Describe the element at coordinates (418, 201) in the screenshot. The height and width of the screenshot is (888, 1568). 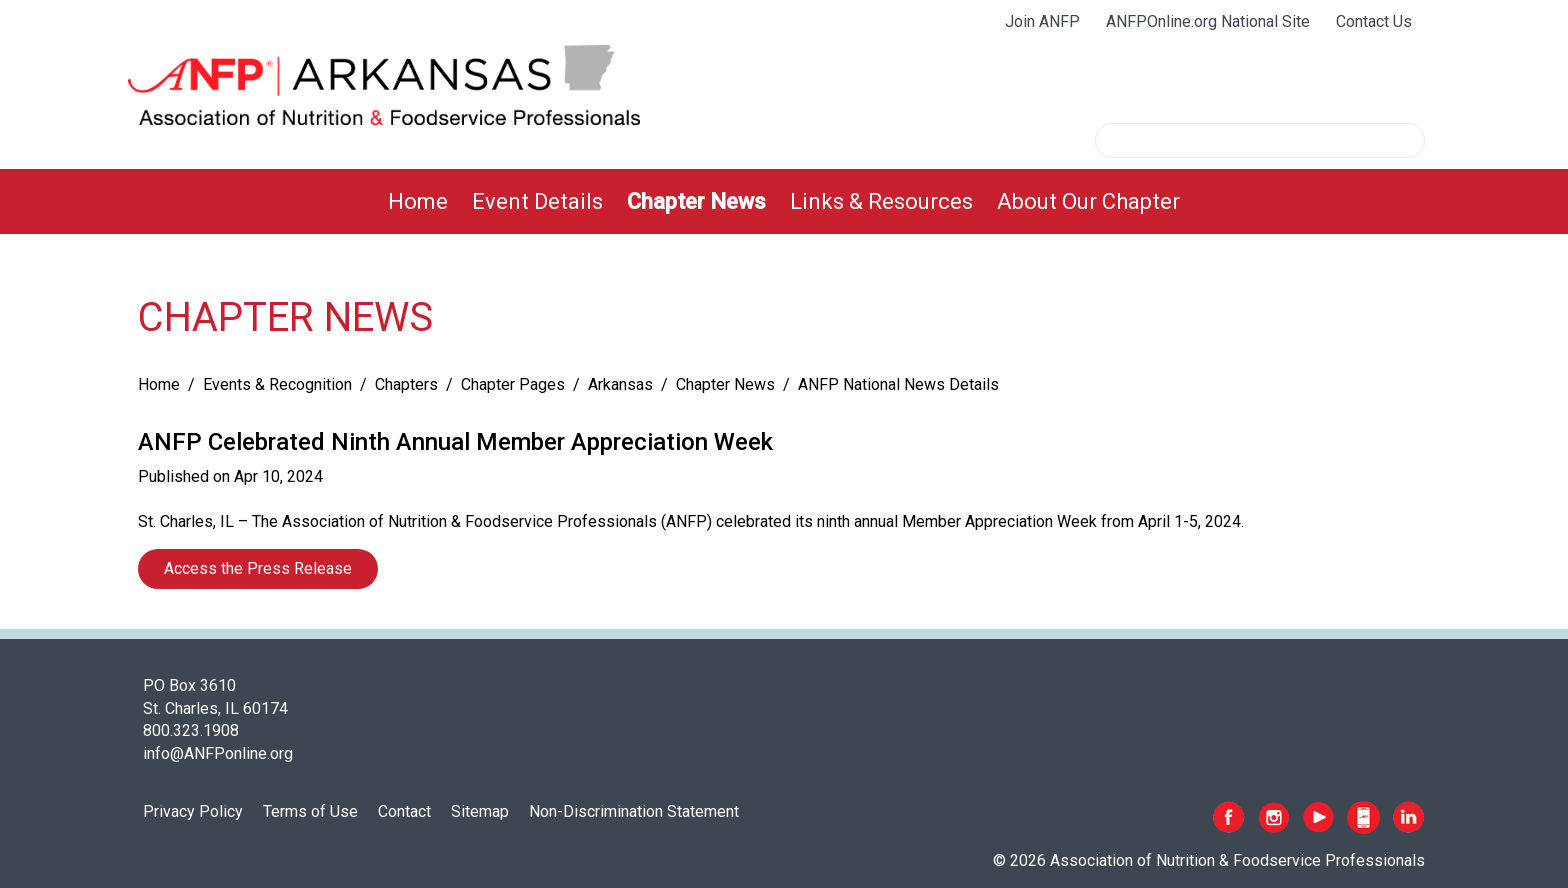
I see `Home` at that location.